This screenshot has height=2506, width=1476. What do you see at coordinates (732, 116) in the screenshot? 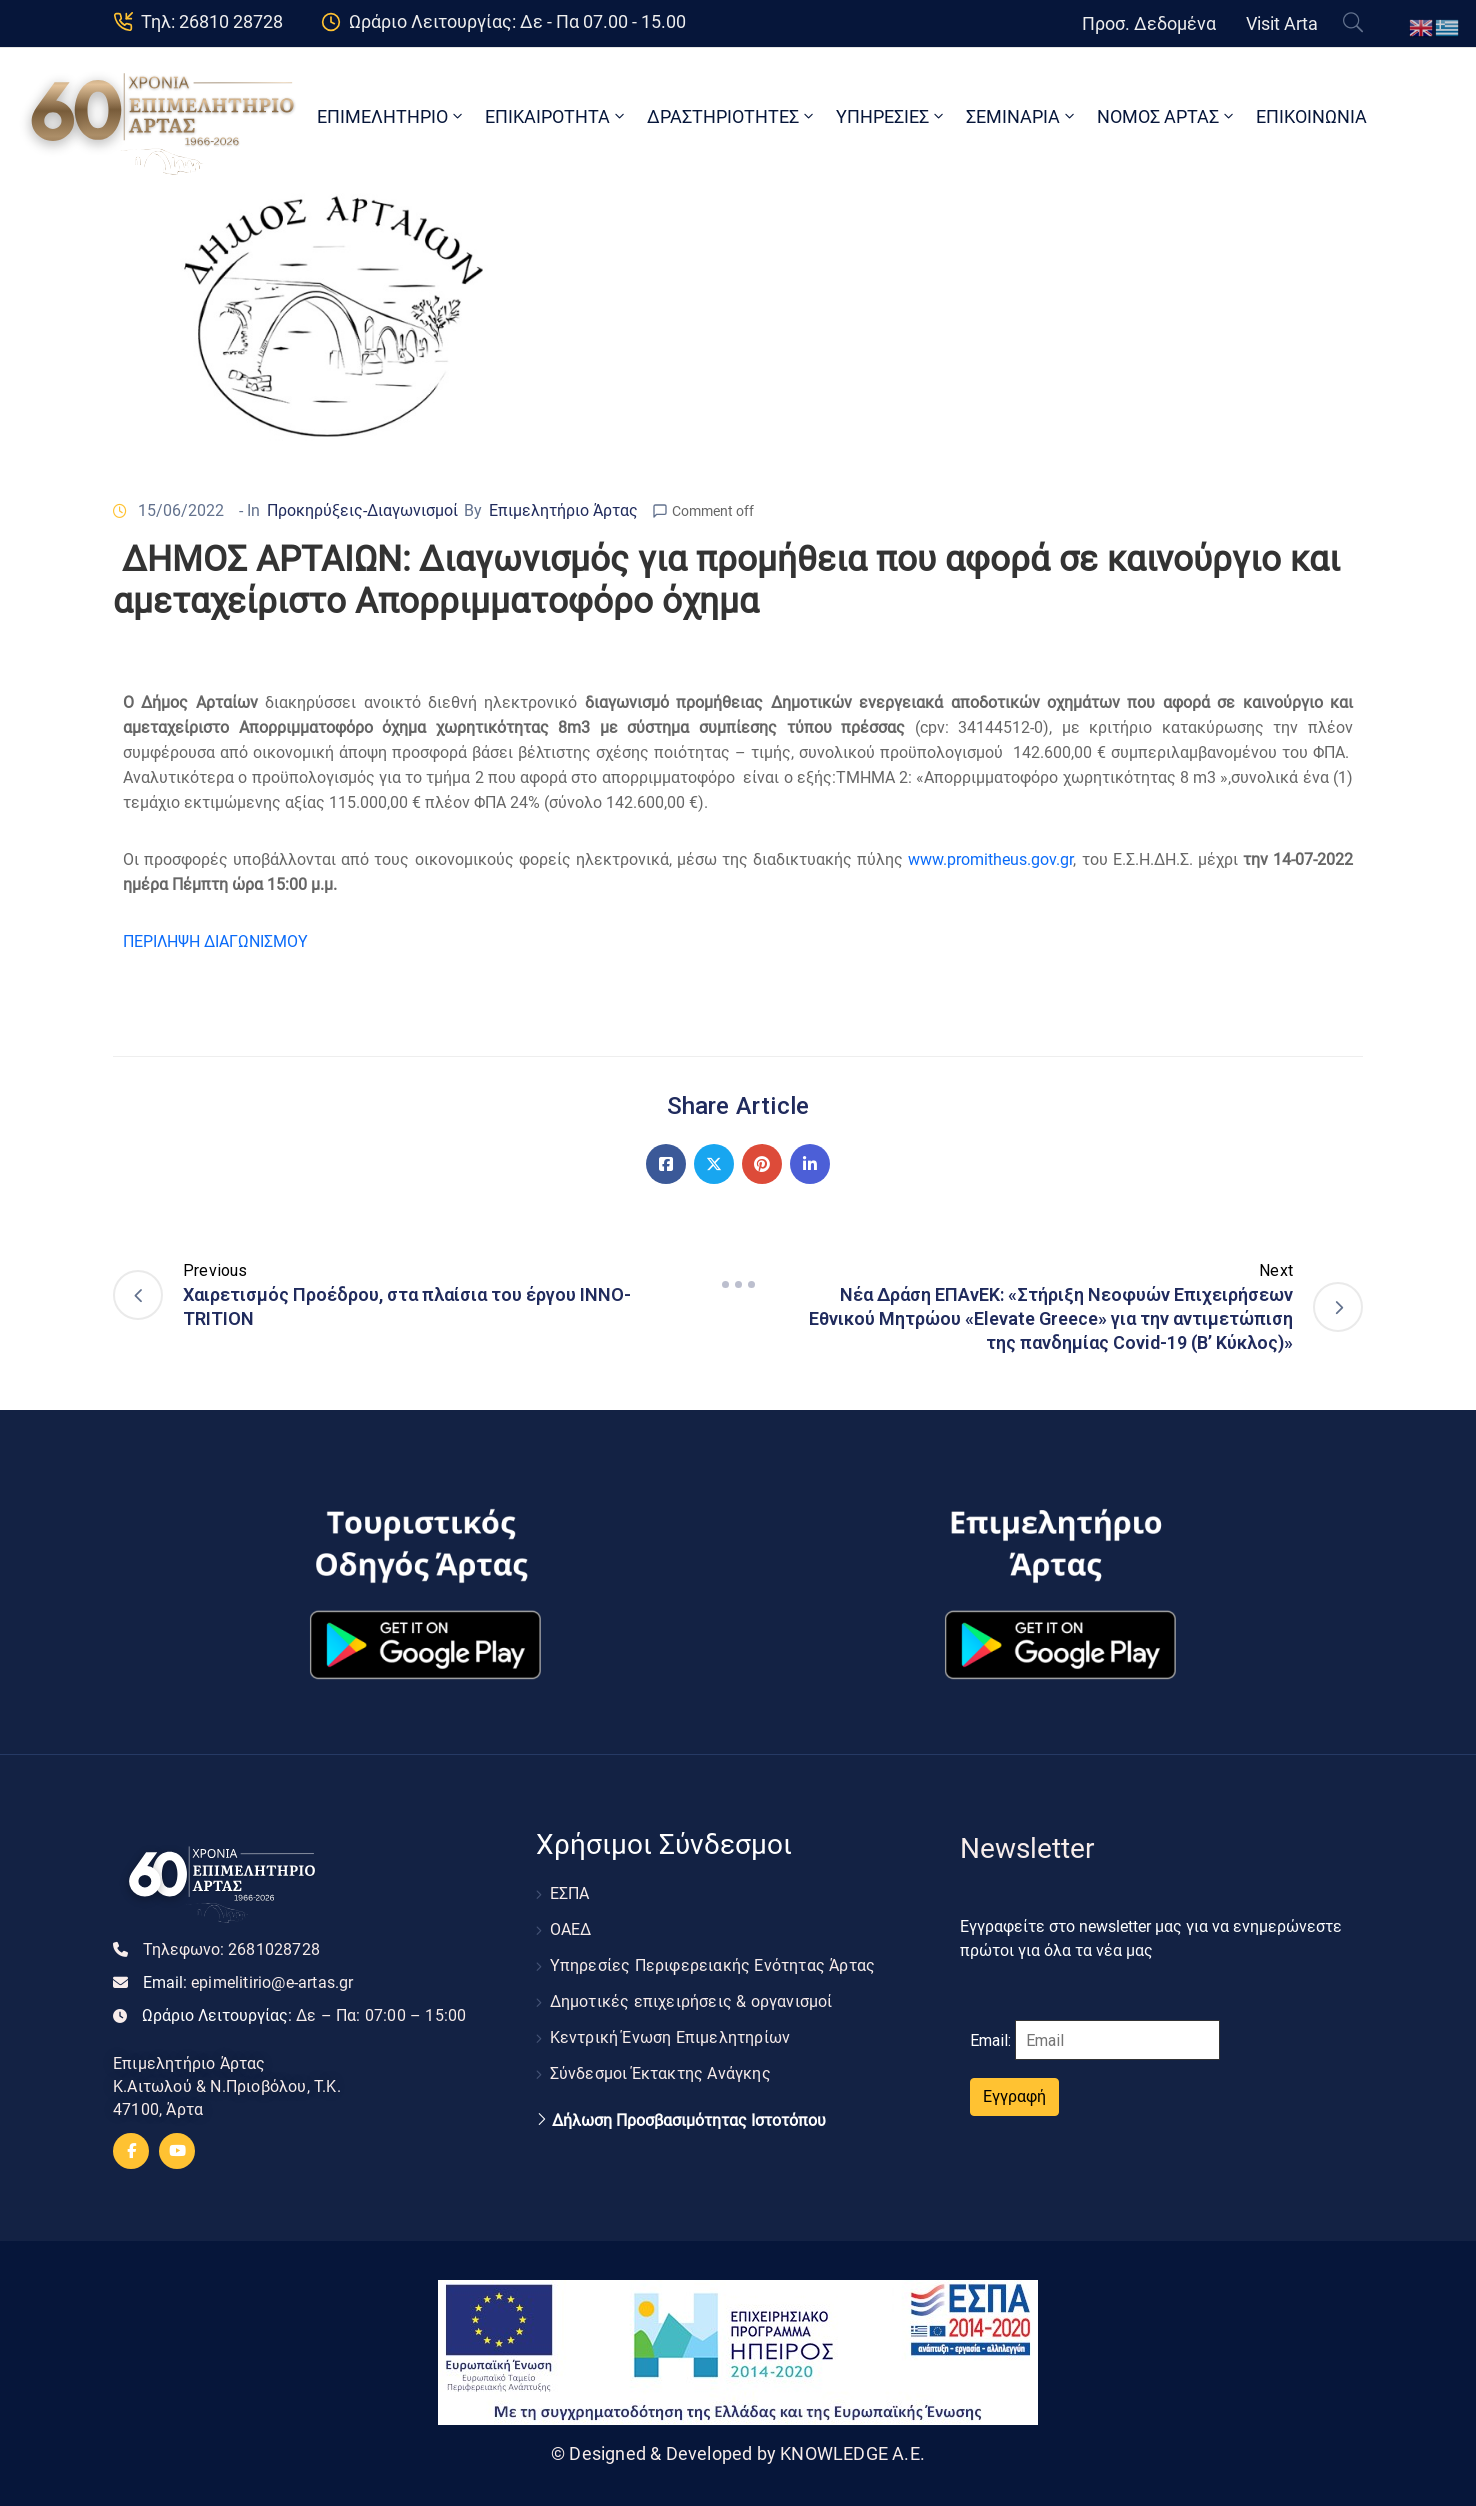
I see `ΔΡΑΣΤΗΡΙΟΤΗΤΕΣ` at bounding box center [732, 116].